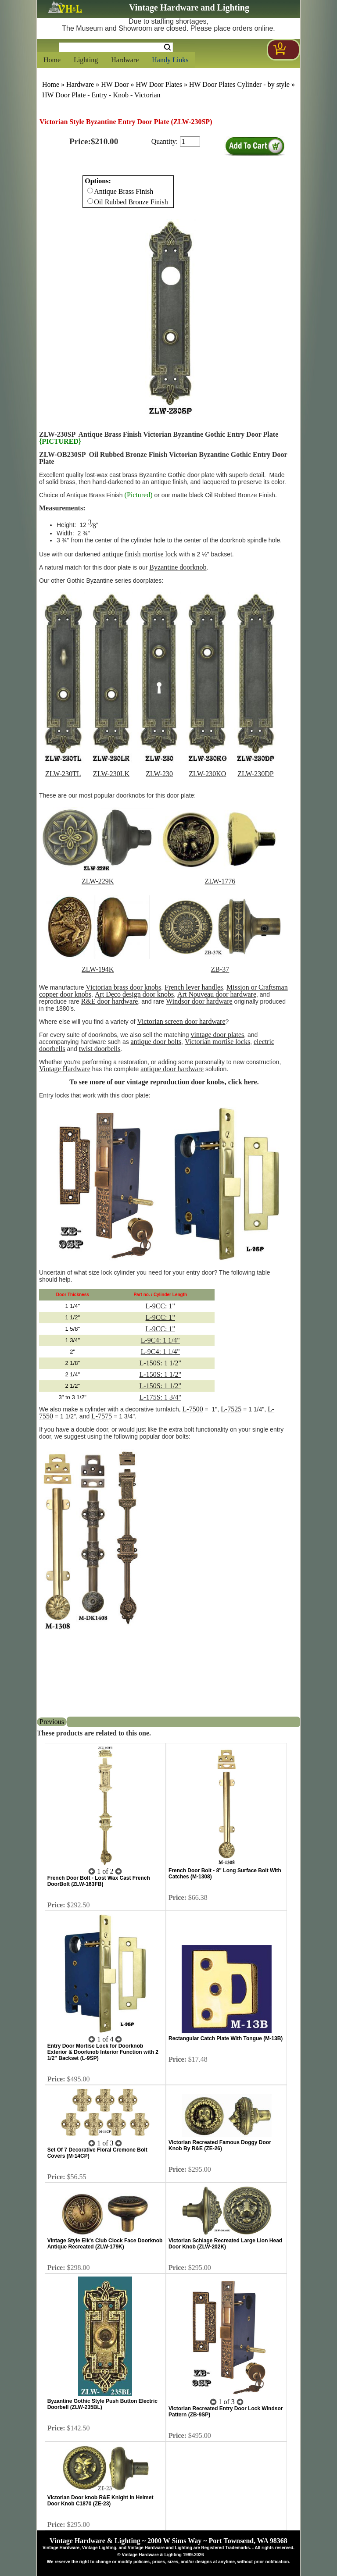 The width and height of the screenshot is (337, 2576). I want to click on HW Door Plate - Entry - Knob - Victorian, so click(101, 95).